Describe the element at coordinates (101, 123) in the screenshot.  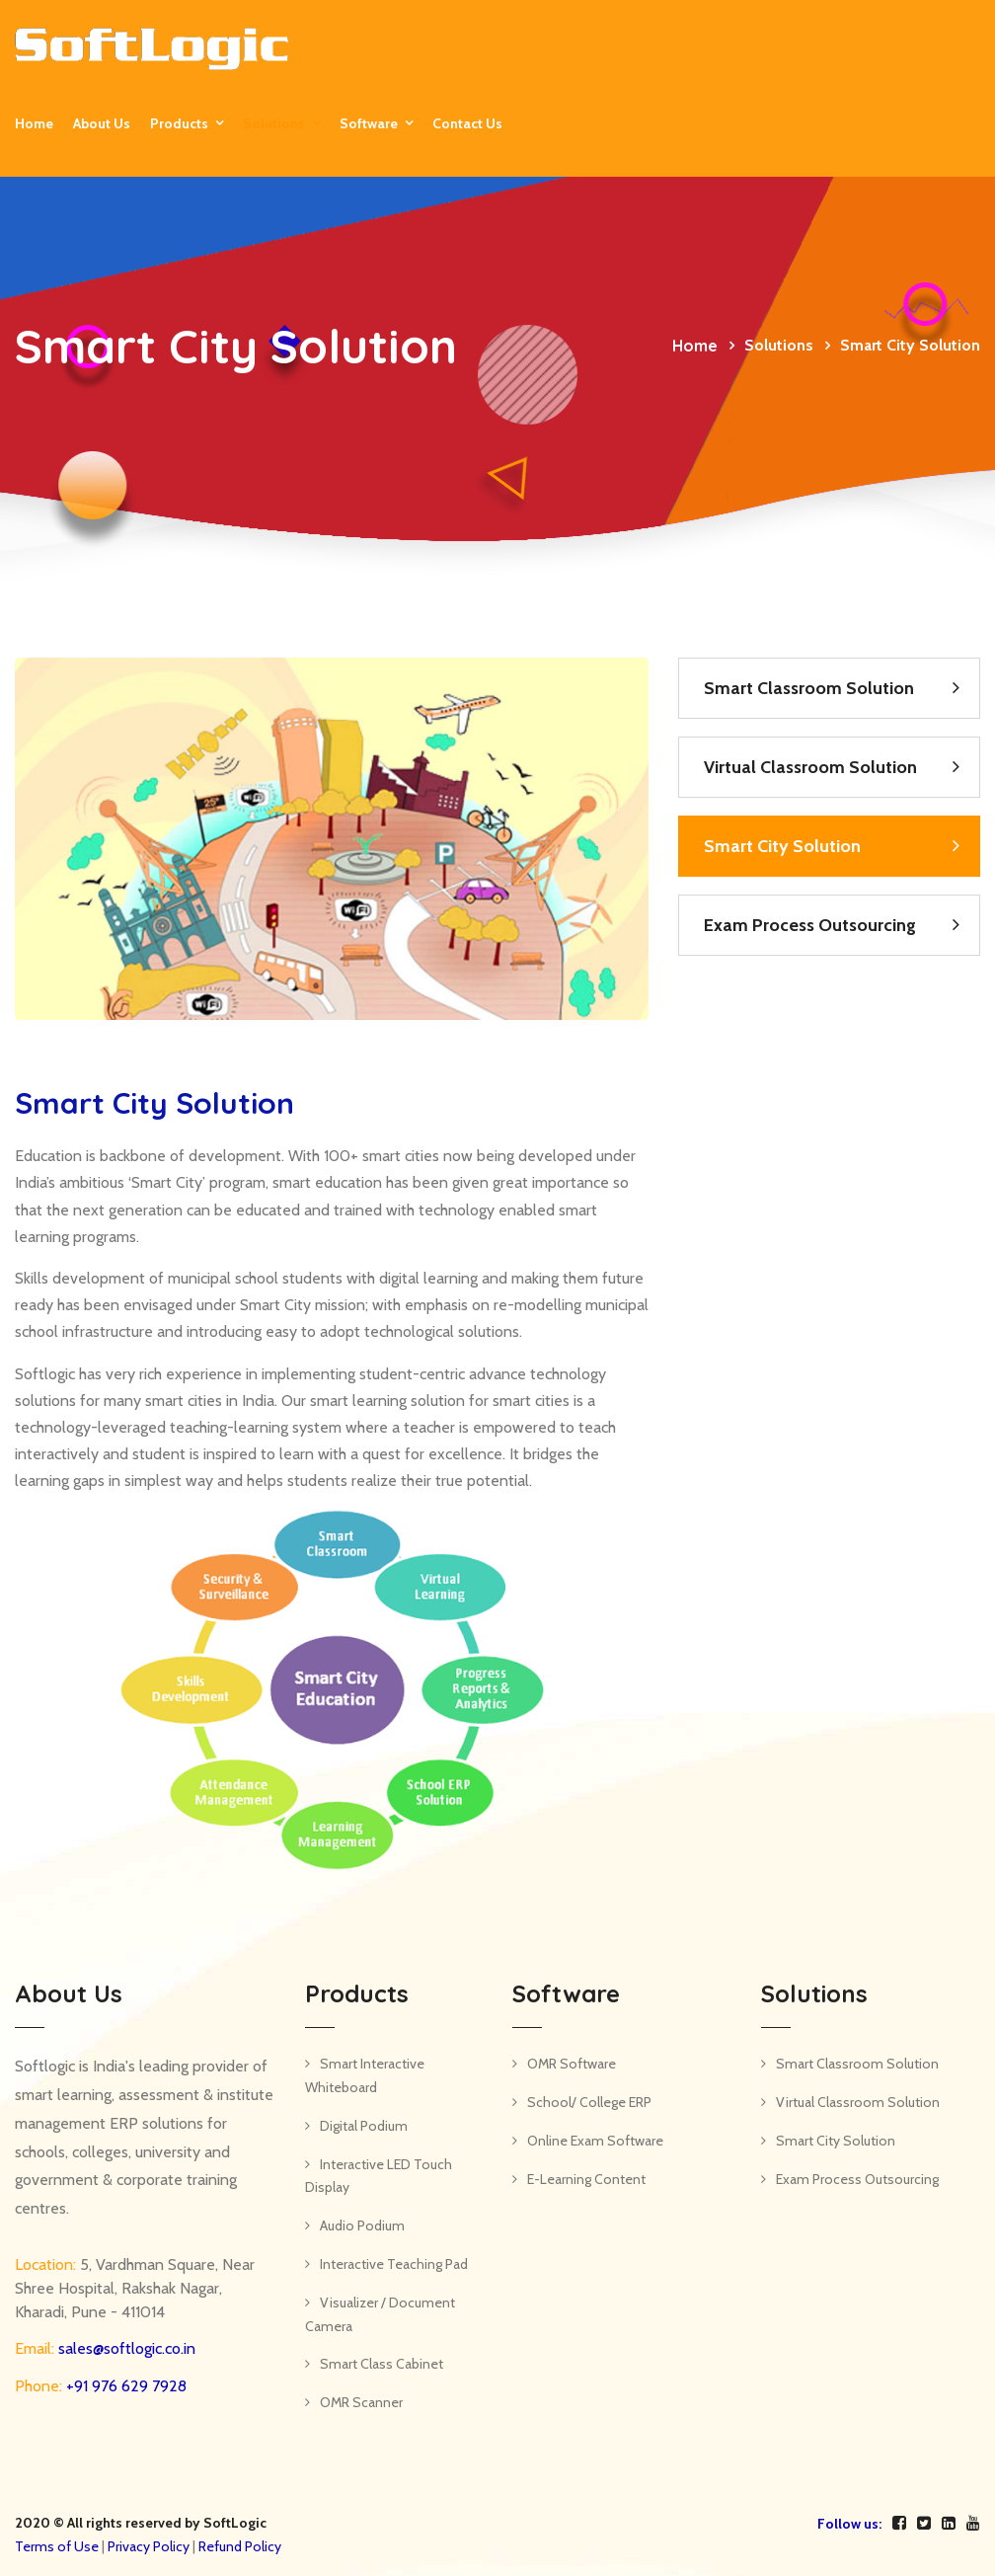
I see `About Us` at that location.